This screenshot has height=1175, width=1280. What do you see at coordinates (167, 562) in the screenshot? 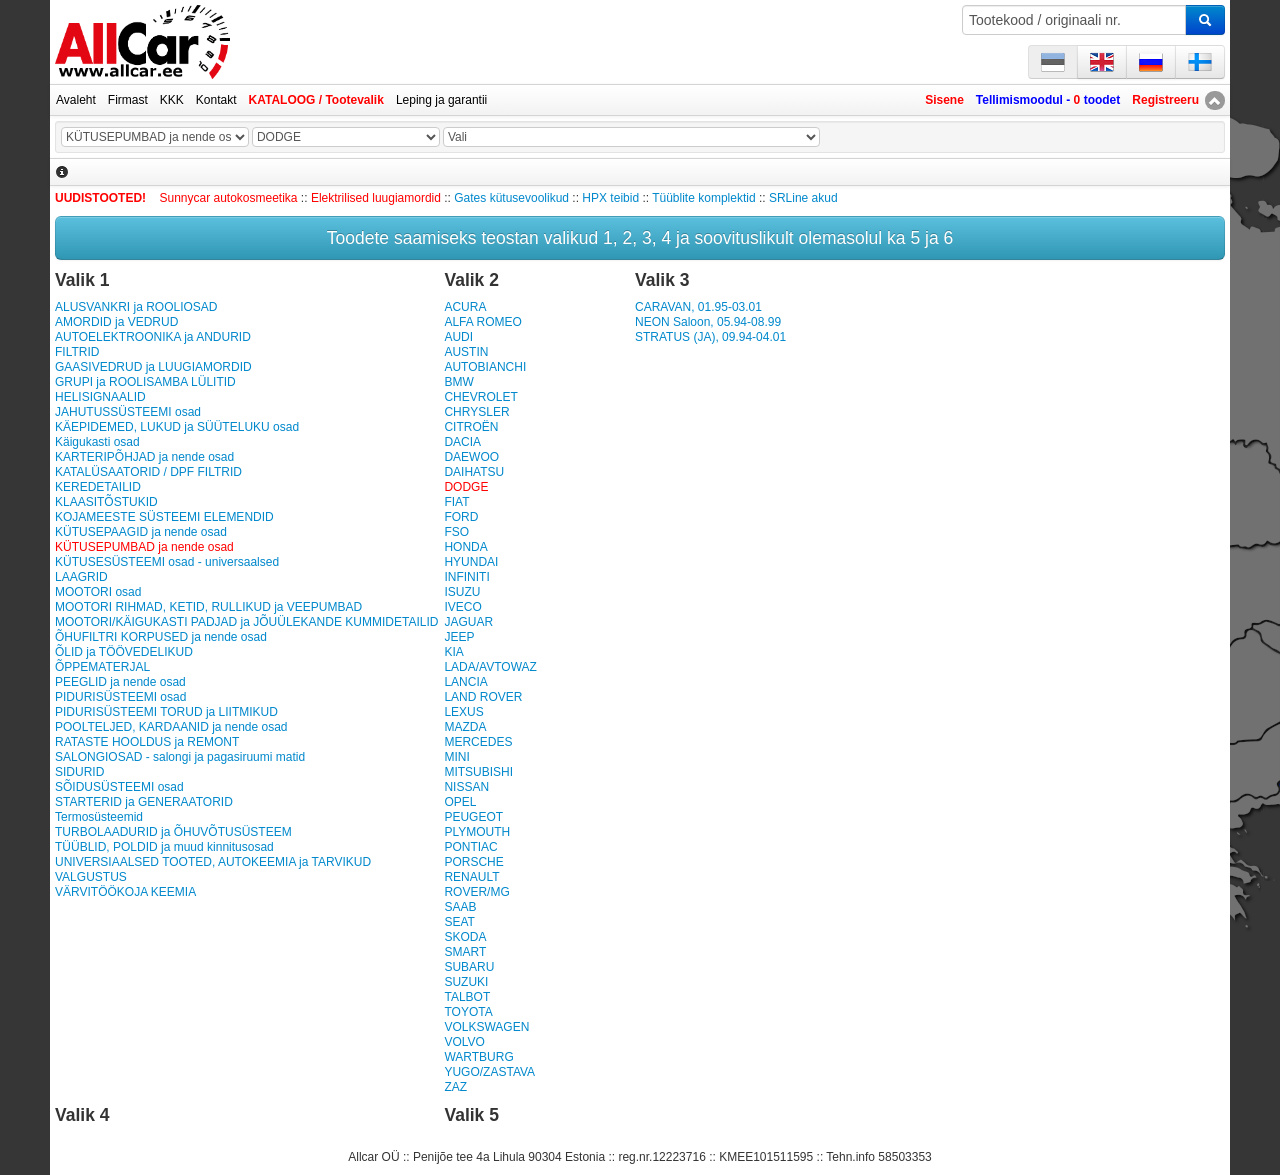
I see `KÜTUSESÜSTEEMI osad - universaalsed` at bounding box center [167, 562].